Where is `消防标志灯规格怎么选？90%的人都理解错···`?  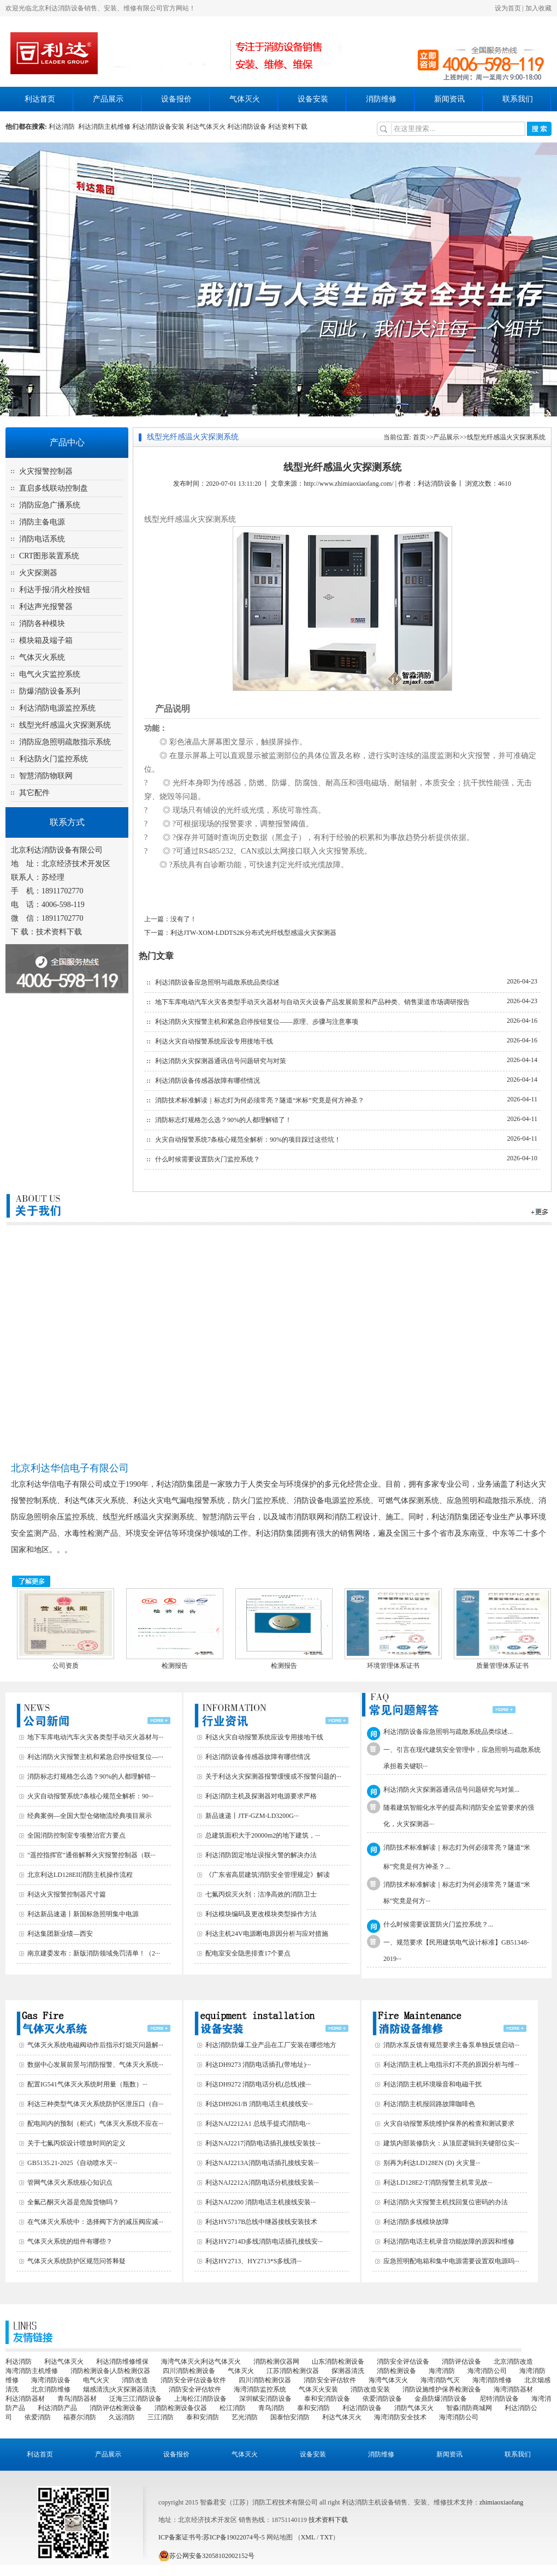
消防标志灯规格怎么选？90%的人都理解错··· is located at coordinates (91, 1776).